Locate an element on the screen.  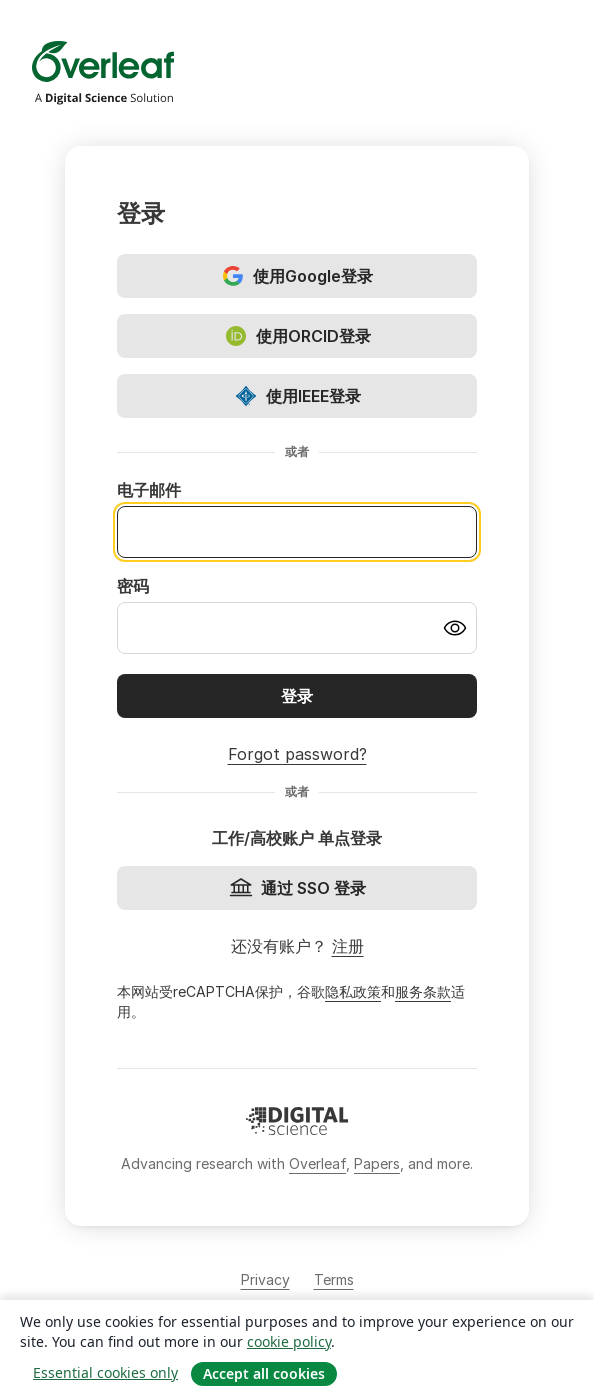
[Turn on password visibility] is located at coordinates (455, 628).